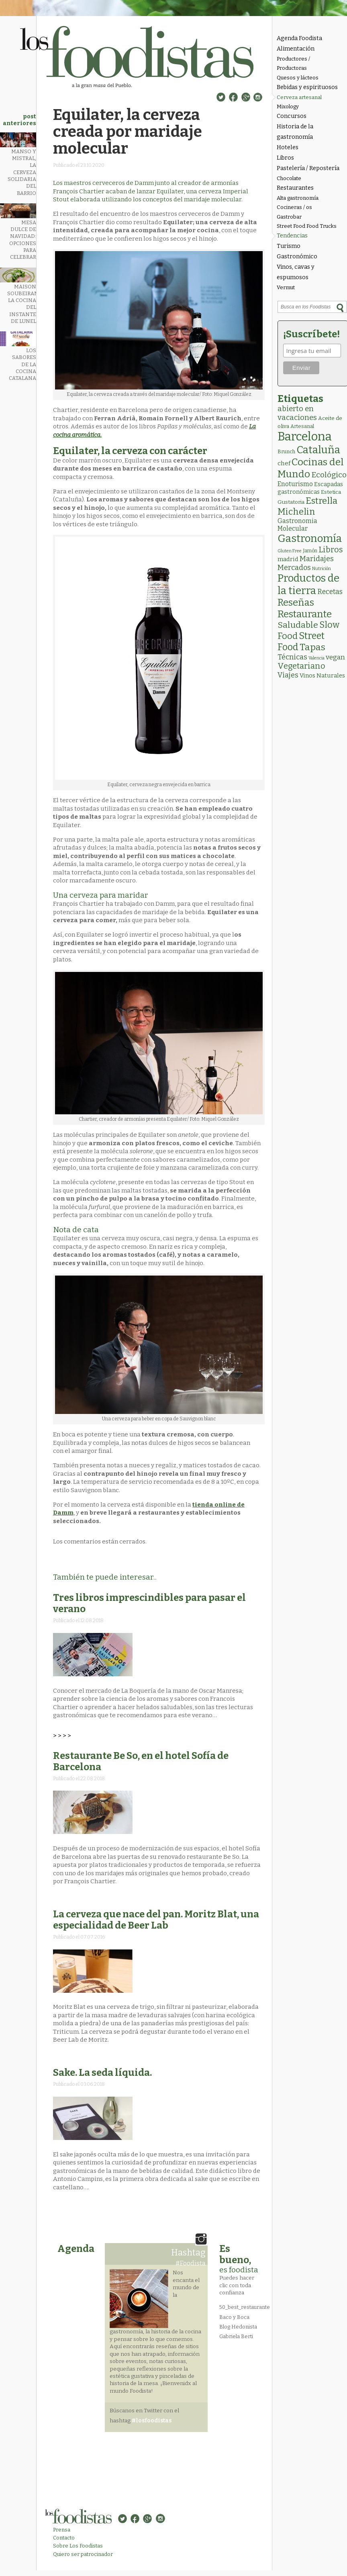 The width and height of the screenshot is (347, 2576). What do you see at coordinates (288, 106) in the screenshot?
I see `Mixology` at bounding box center [288, 106].